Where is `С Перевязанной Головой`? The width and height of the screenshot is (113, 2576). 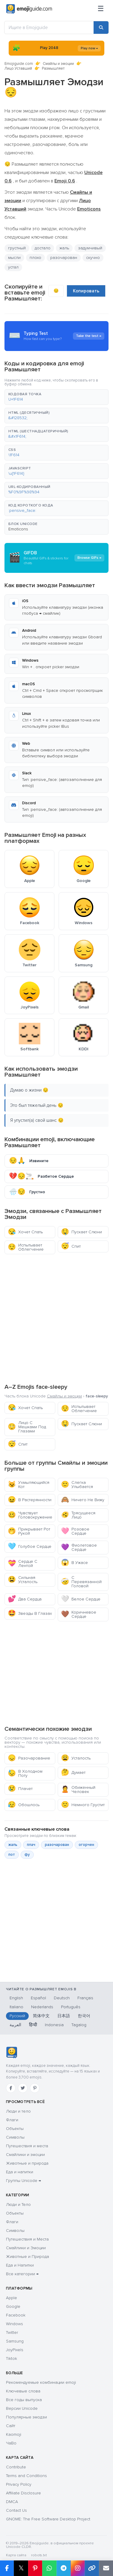 С Перевязанной Головой is located at coordinates (81, 1581).